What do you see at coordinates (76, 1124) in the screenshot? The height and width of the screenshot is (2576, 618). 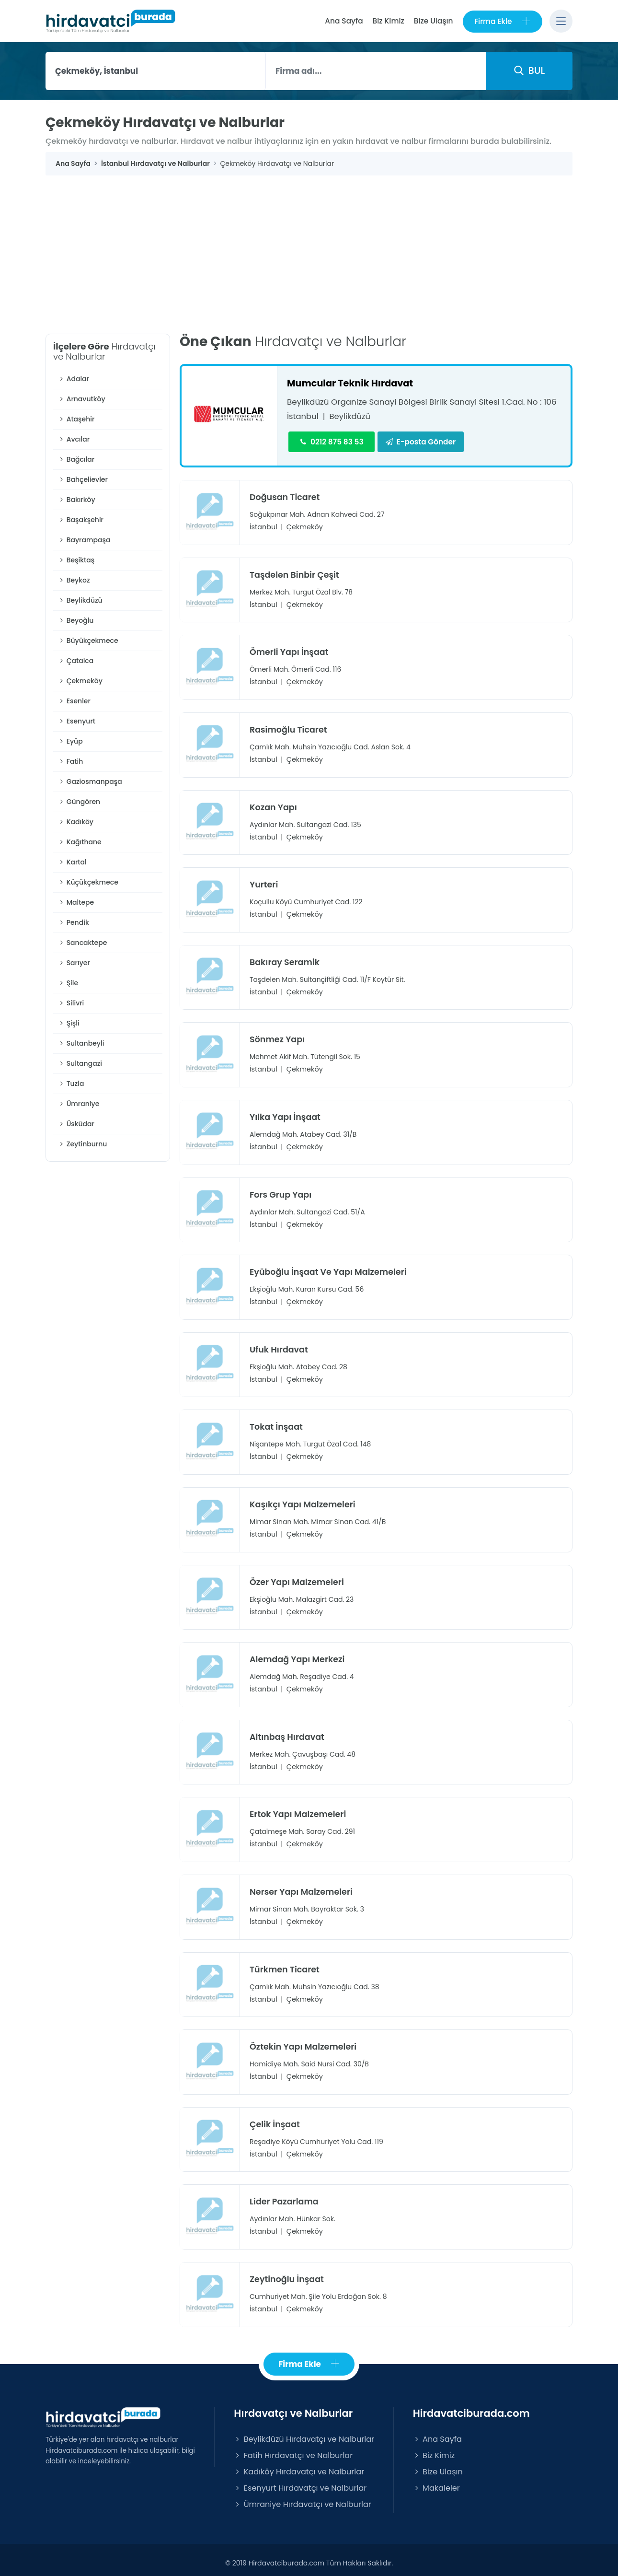 I see `Üsküdar` at bounding box center [76, 1124].